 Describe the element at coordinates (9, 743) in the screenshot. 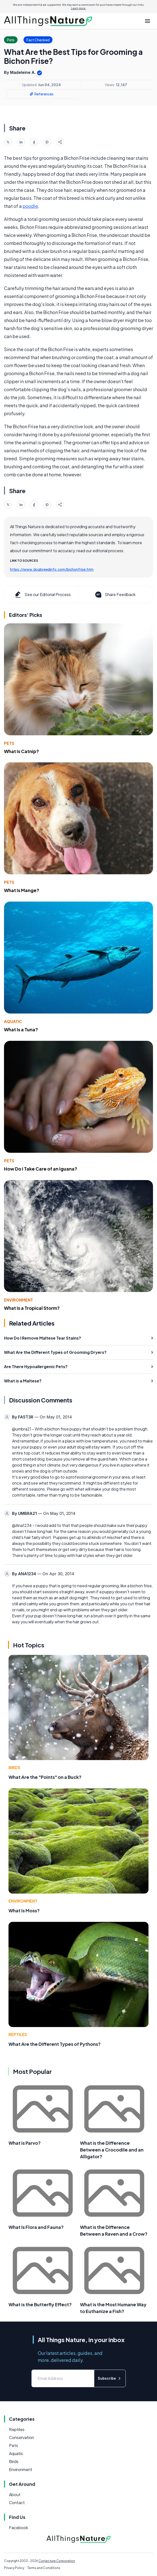

I see `Pets` at that location.